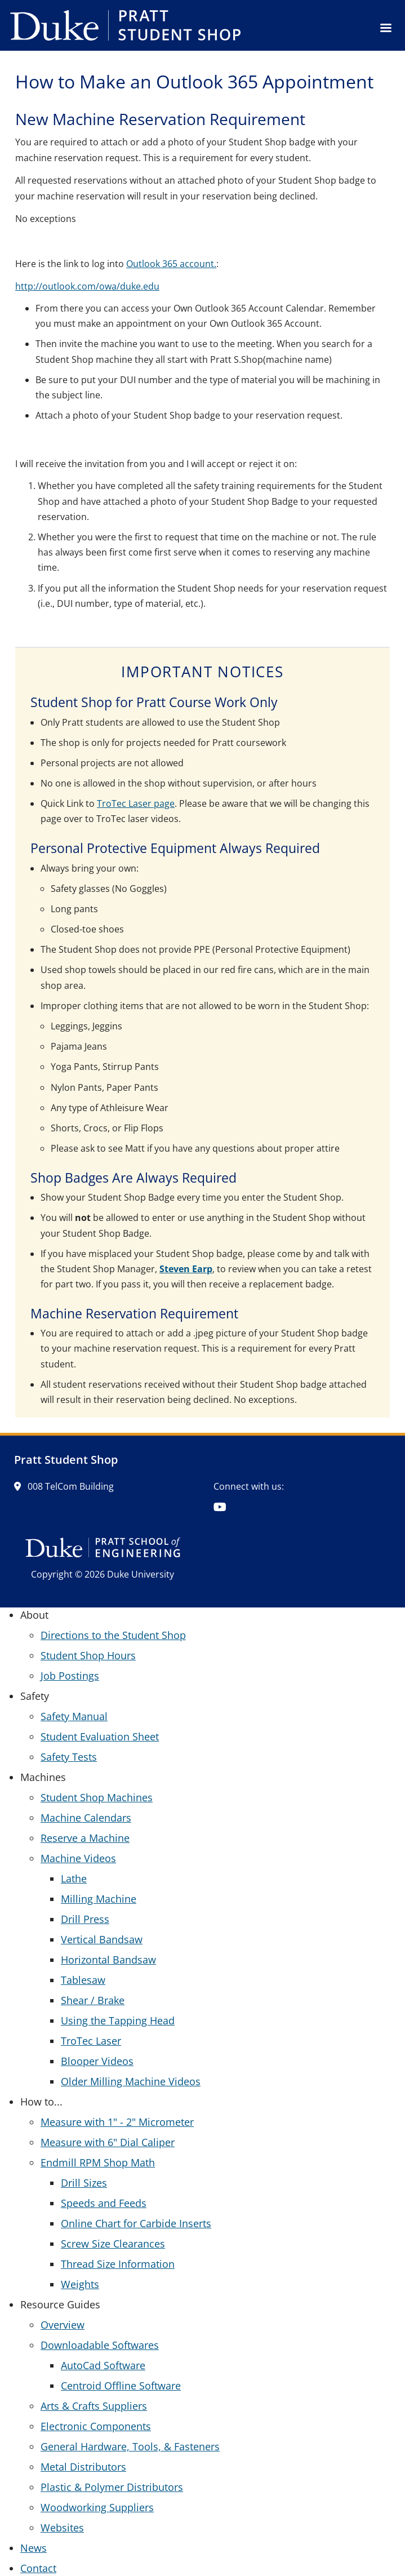 This screenshot has width=405, height=2576. What do you see at coordinates (94, 2406) in the screenshot?
I see `Arts & Crafts Suppliers` at bounding box center [94, 2406].